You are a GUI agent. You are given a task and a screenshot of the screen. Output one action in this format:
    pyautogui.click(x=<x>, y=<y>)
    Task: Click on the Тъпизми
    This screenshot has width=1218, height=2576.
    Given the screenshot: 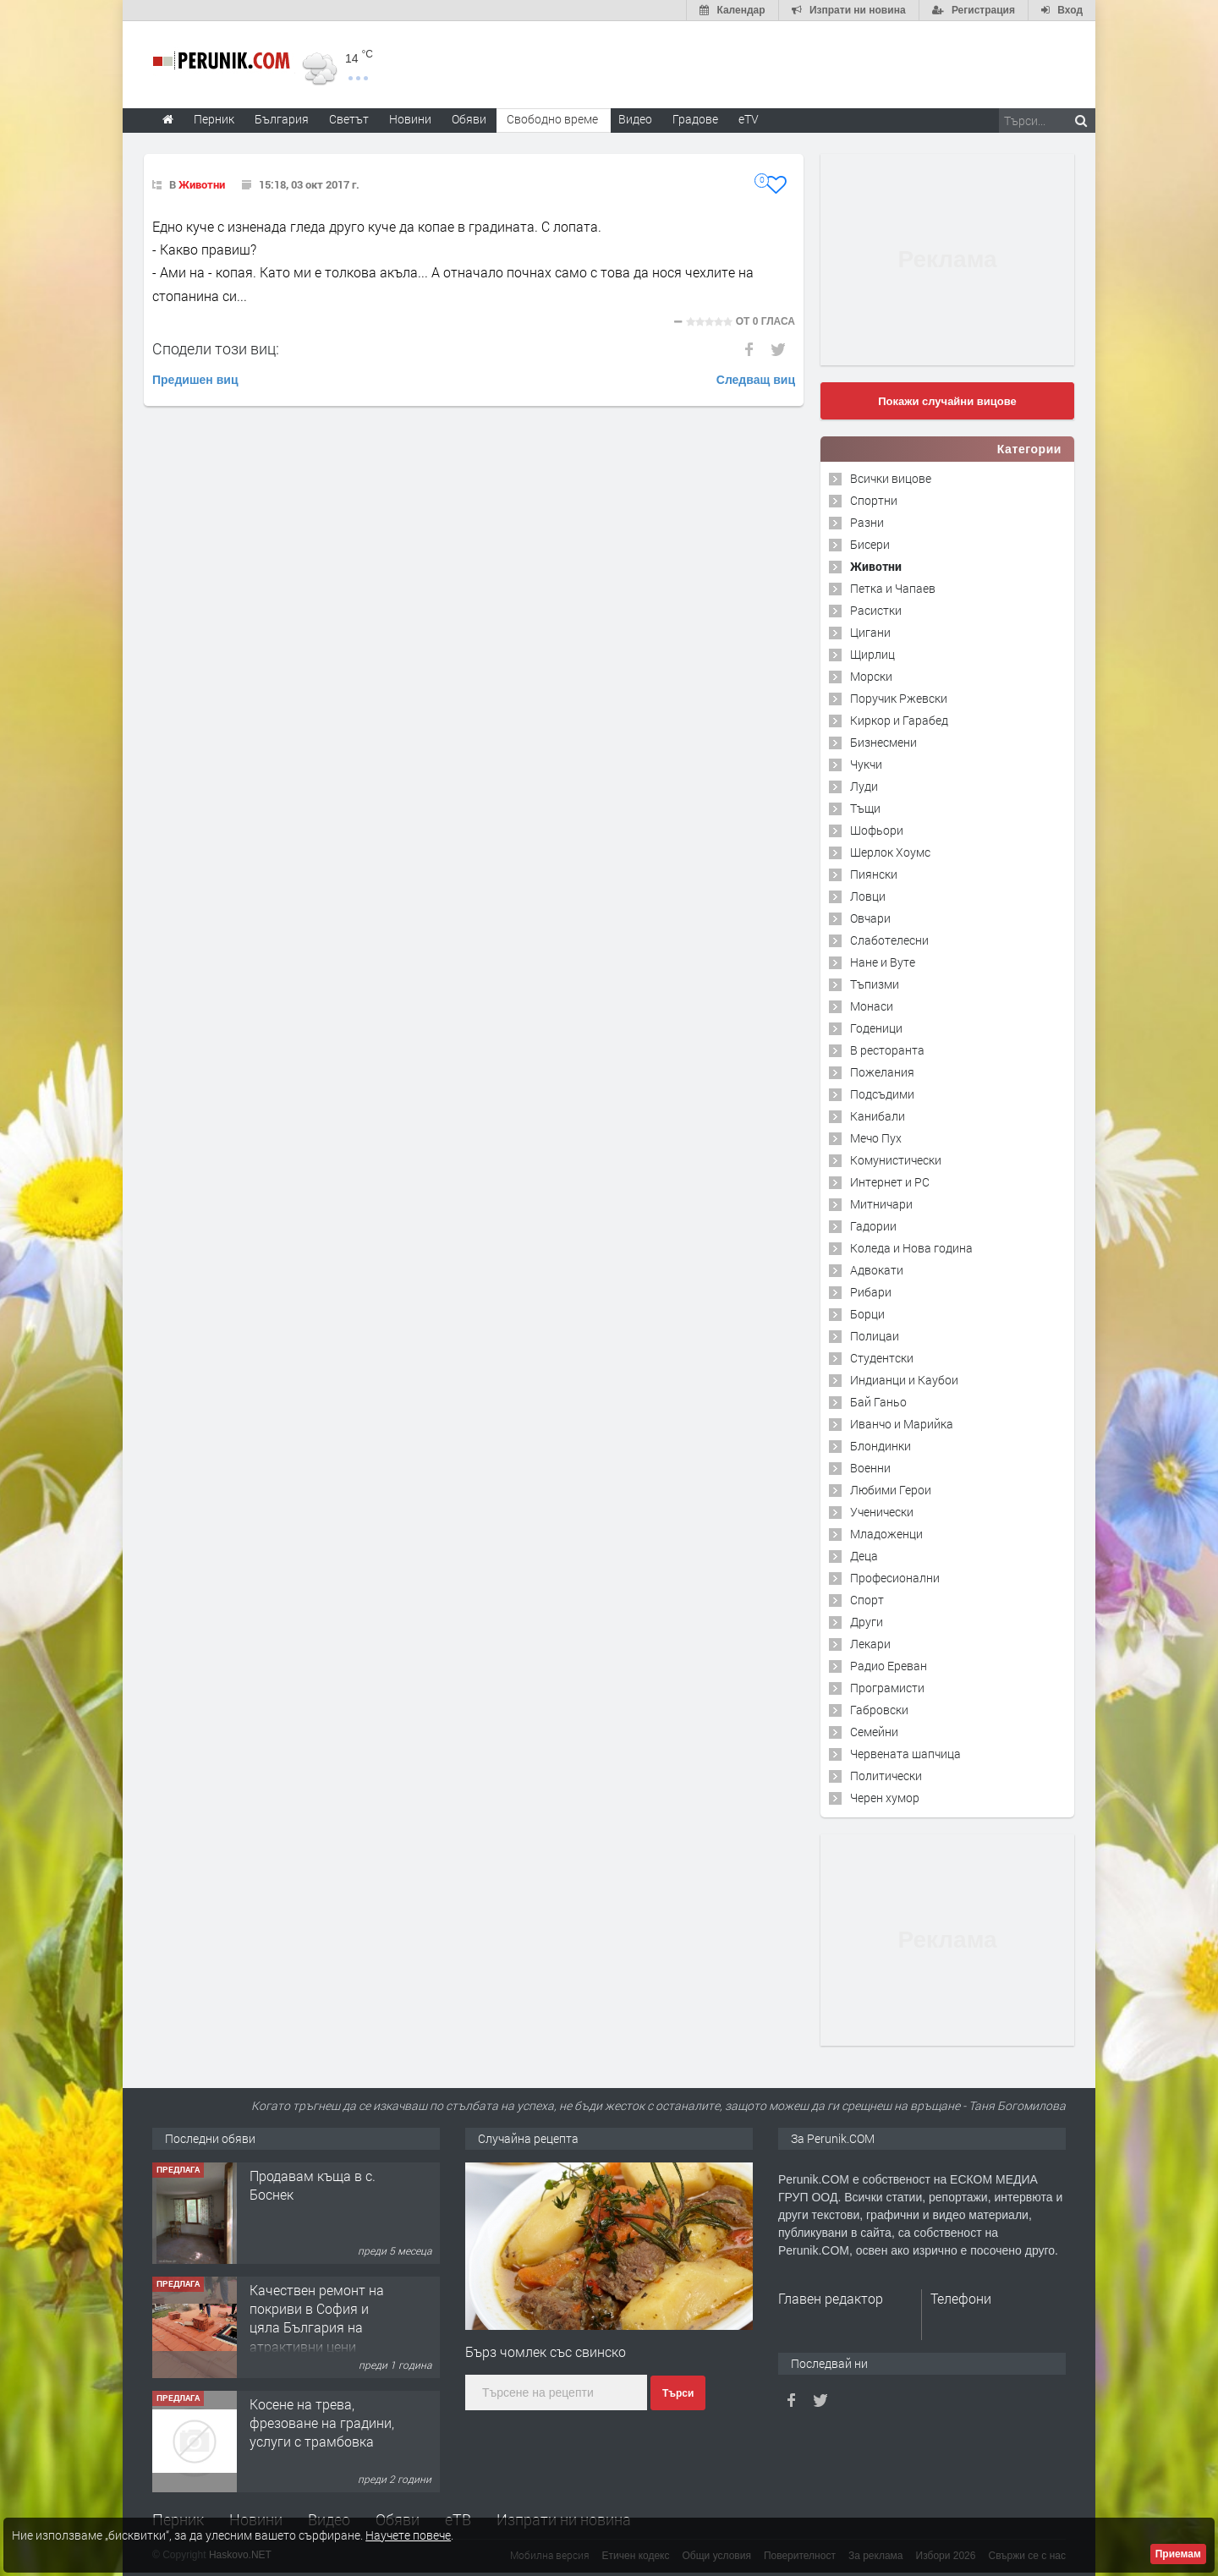 What is the action you would take?
    pyautogui.click(x=874, y=984)
    